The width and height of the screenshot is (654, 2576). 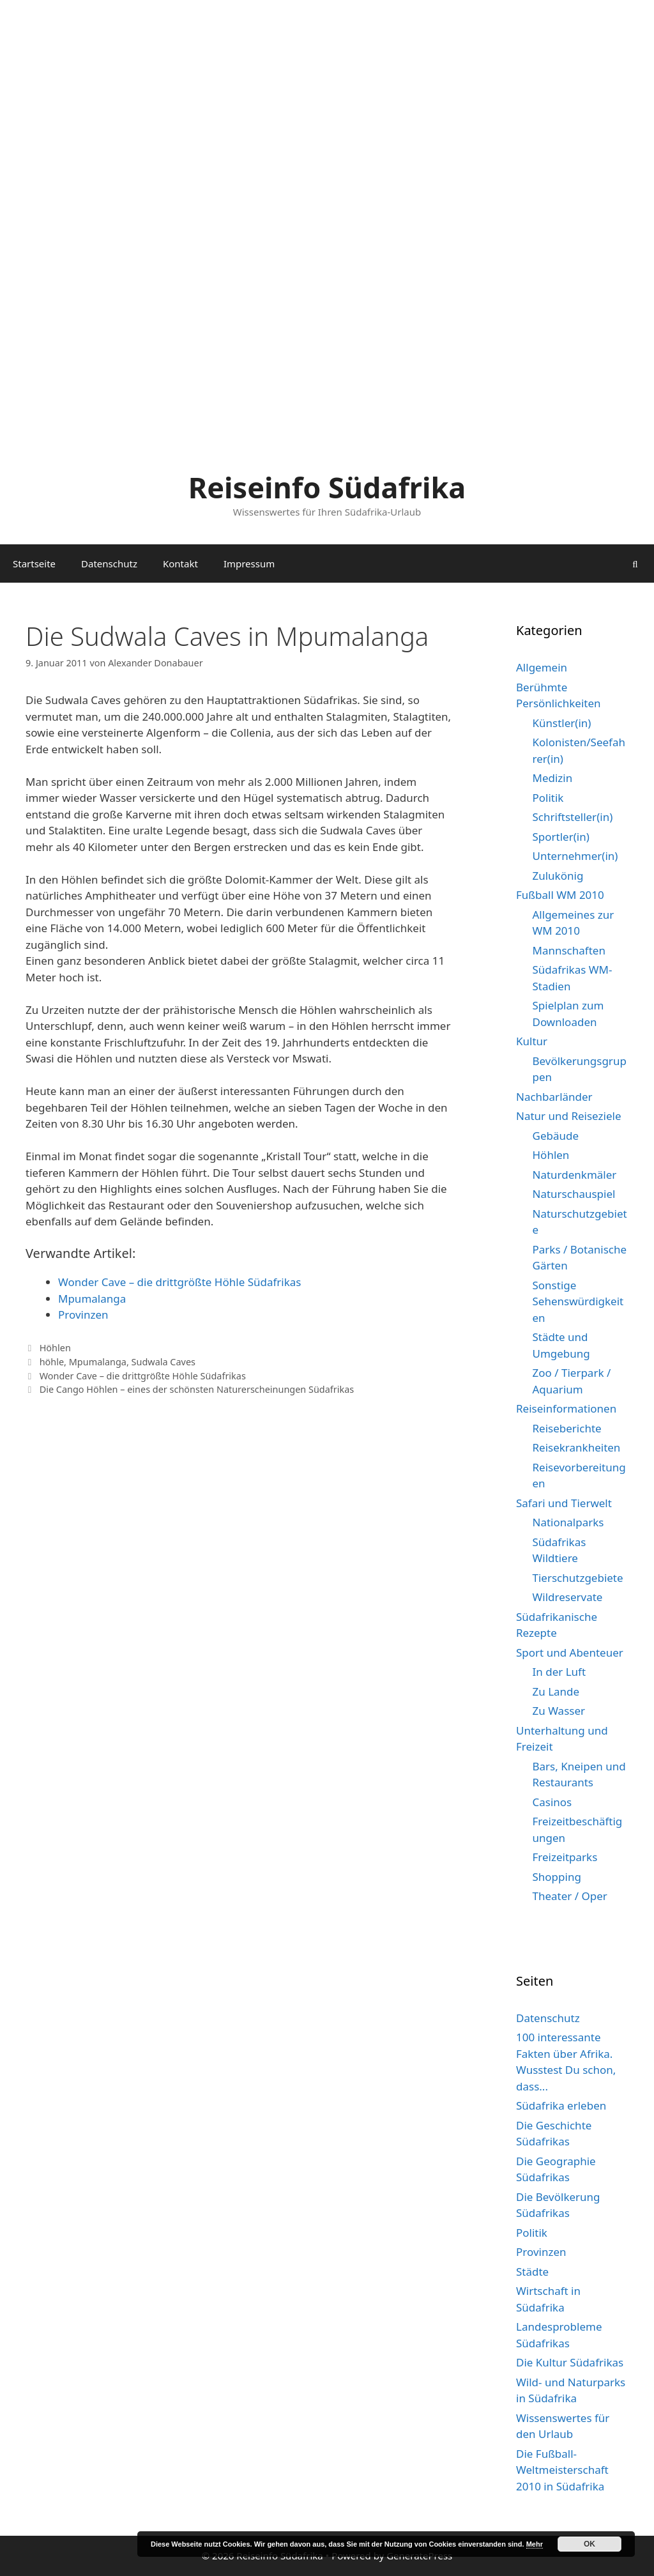 I want to click on Reisekrankheiten, so click(x=577, y=1447).